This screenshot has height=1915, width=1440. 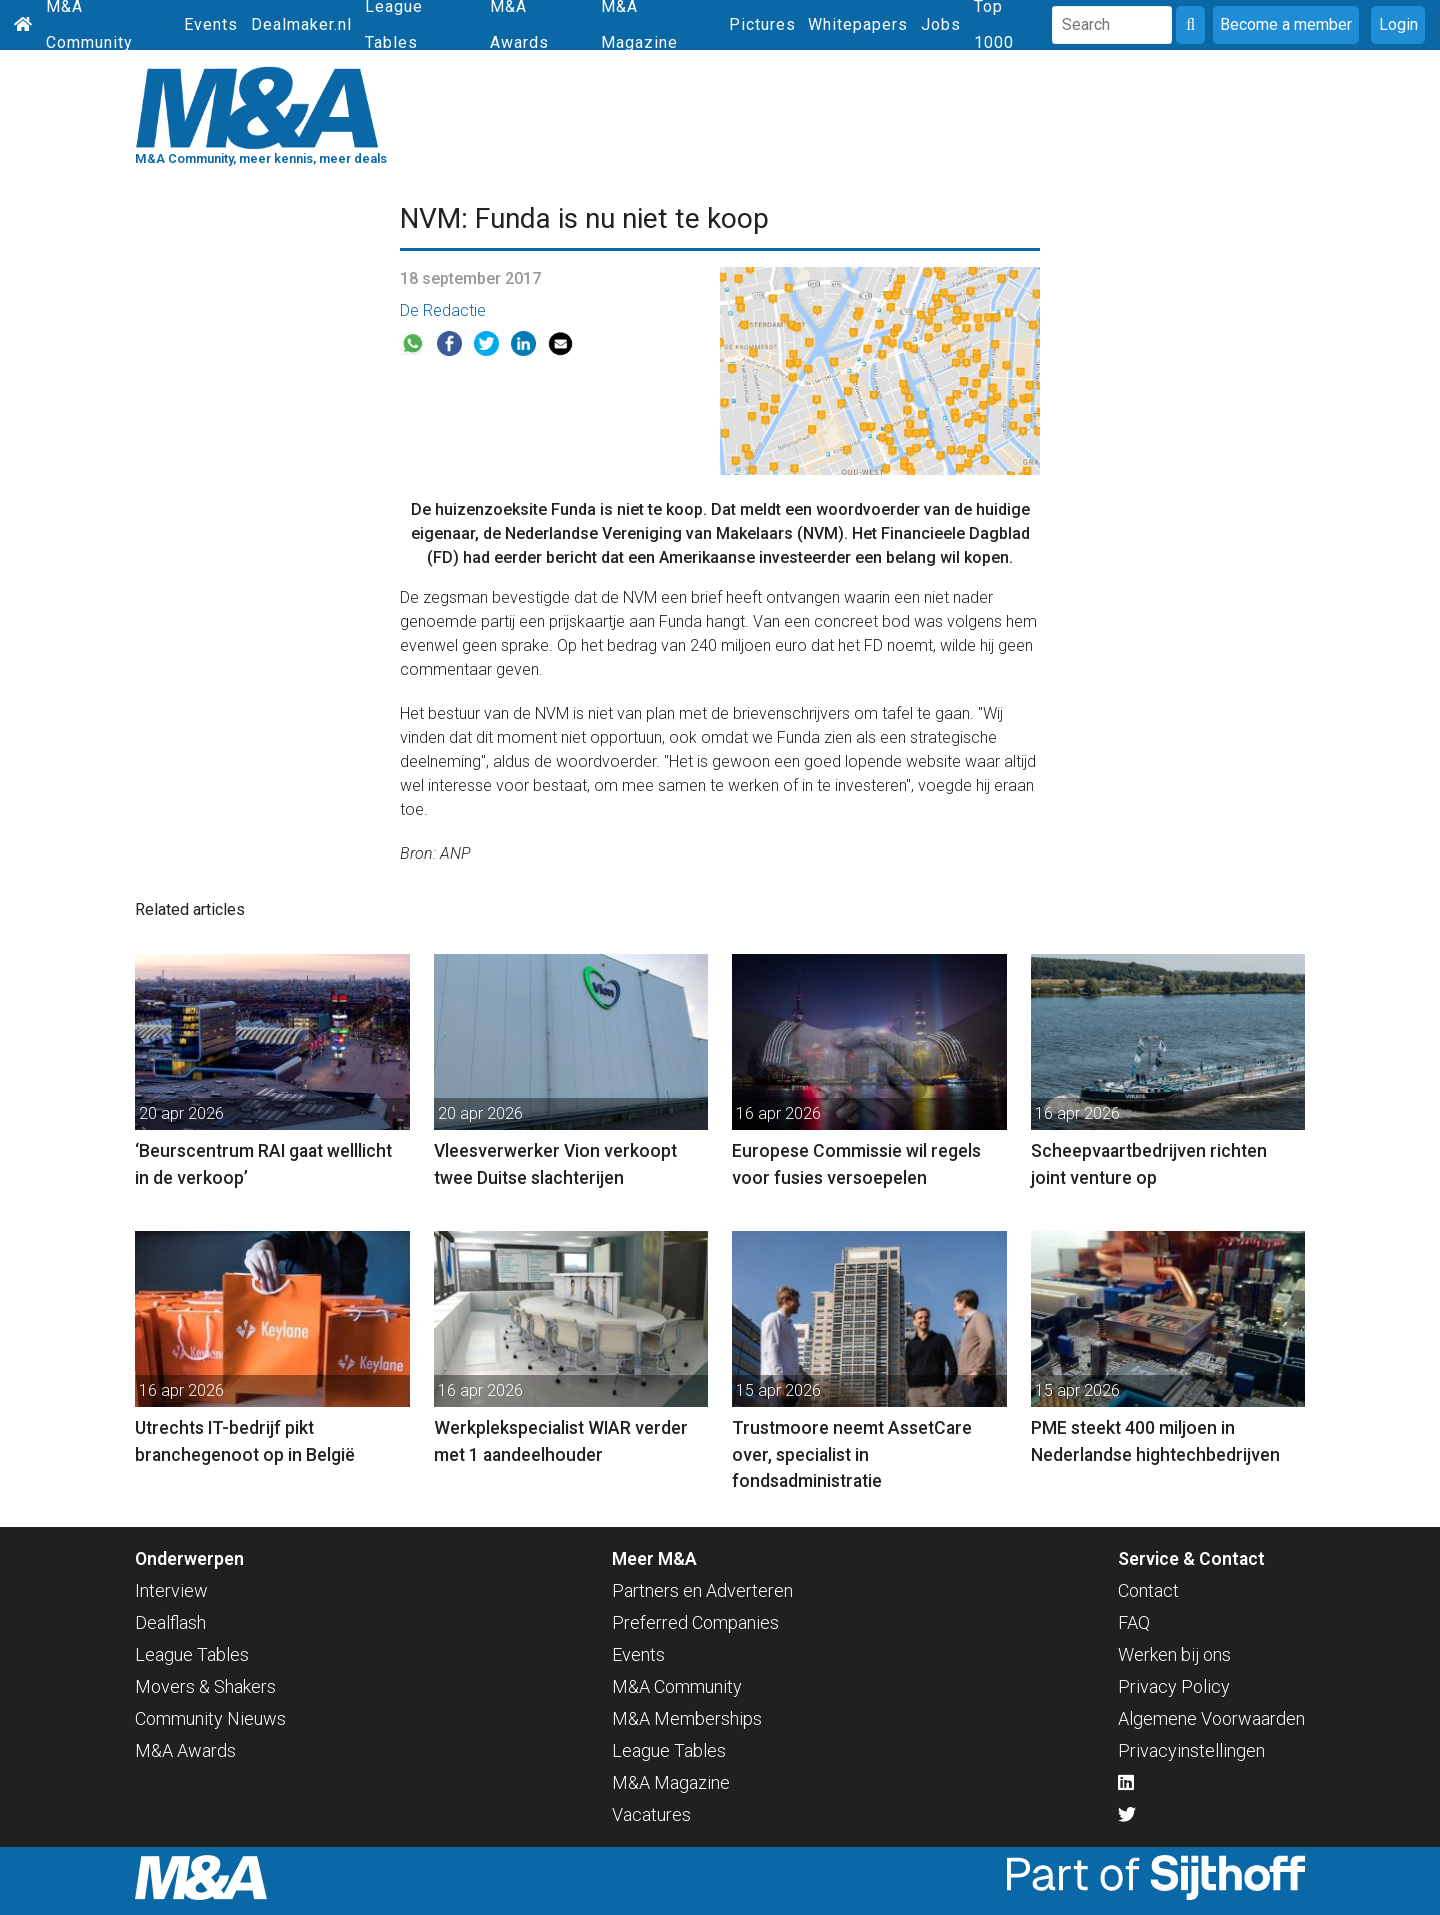 What do you see at coordinates (210, 1718) in the screenshot?
I see `Community Nieuws` at bounding box center [210, 1718].